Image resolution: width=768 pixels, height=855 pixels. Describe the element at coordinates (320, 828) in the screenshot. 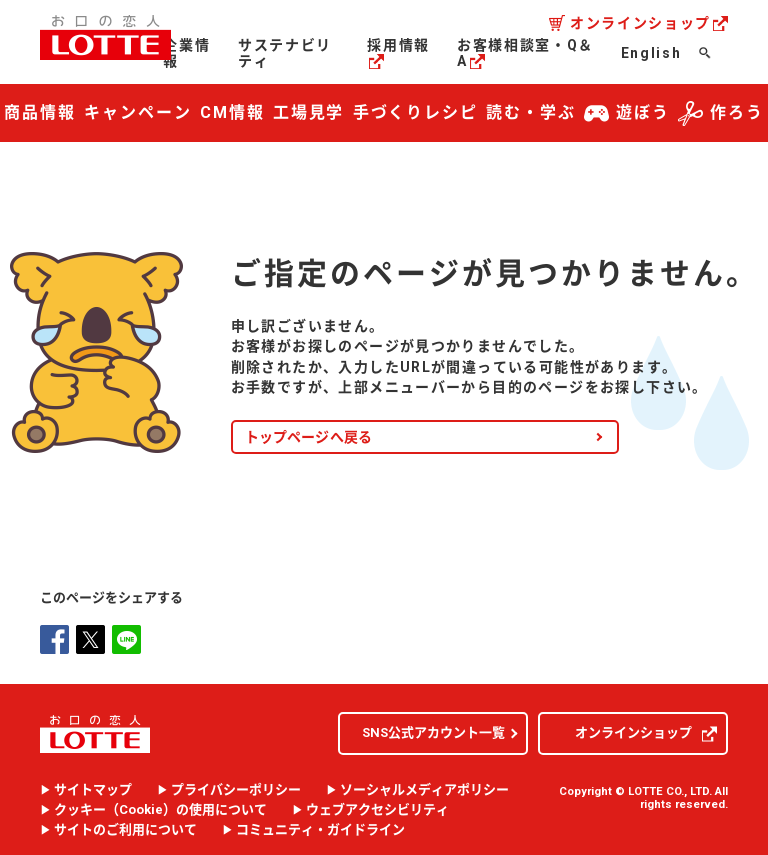

I see `コミュニティ・ガイドライン` at that location.